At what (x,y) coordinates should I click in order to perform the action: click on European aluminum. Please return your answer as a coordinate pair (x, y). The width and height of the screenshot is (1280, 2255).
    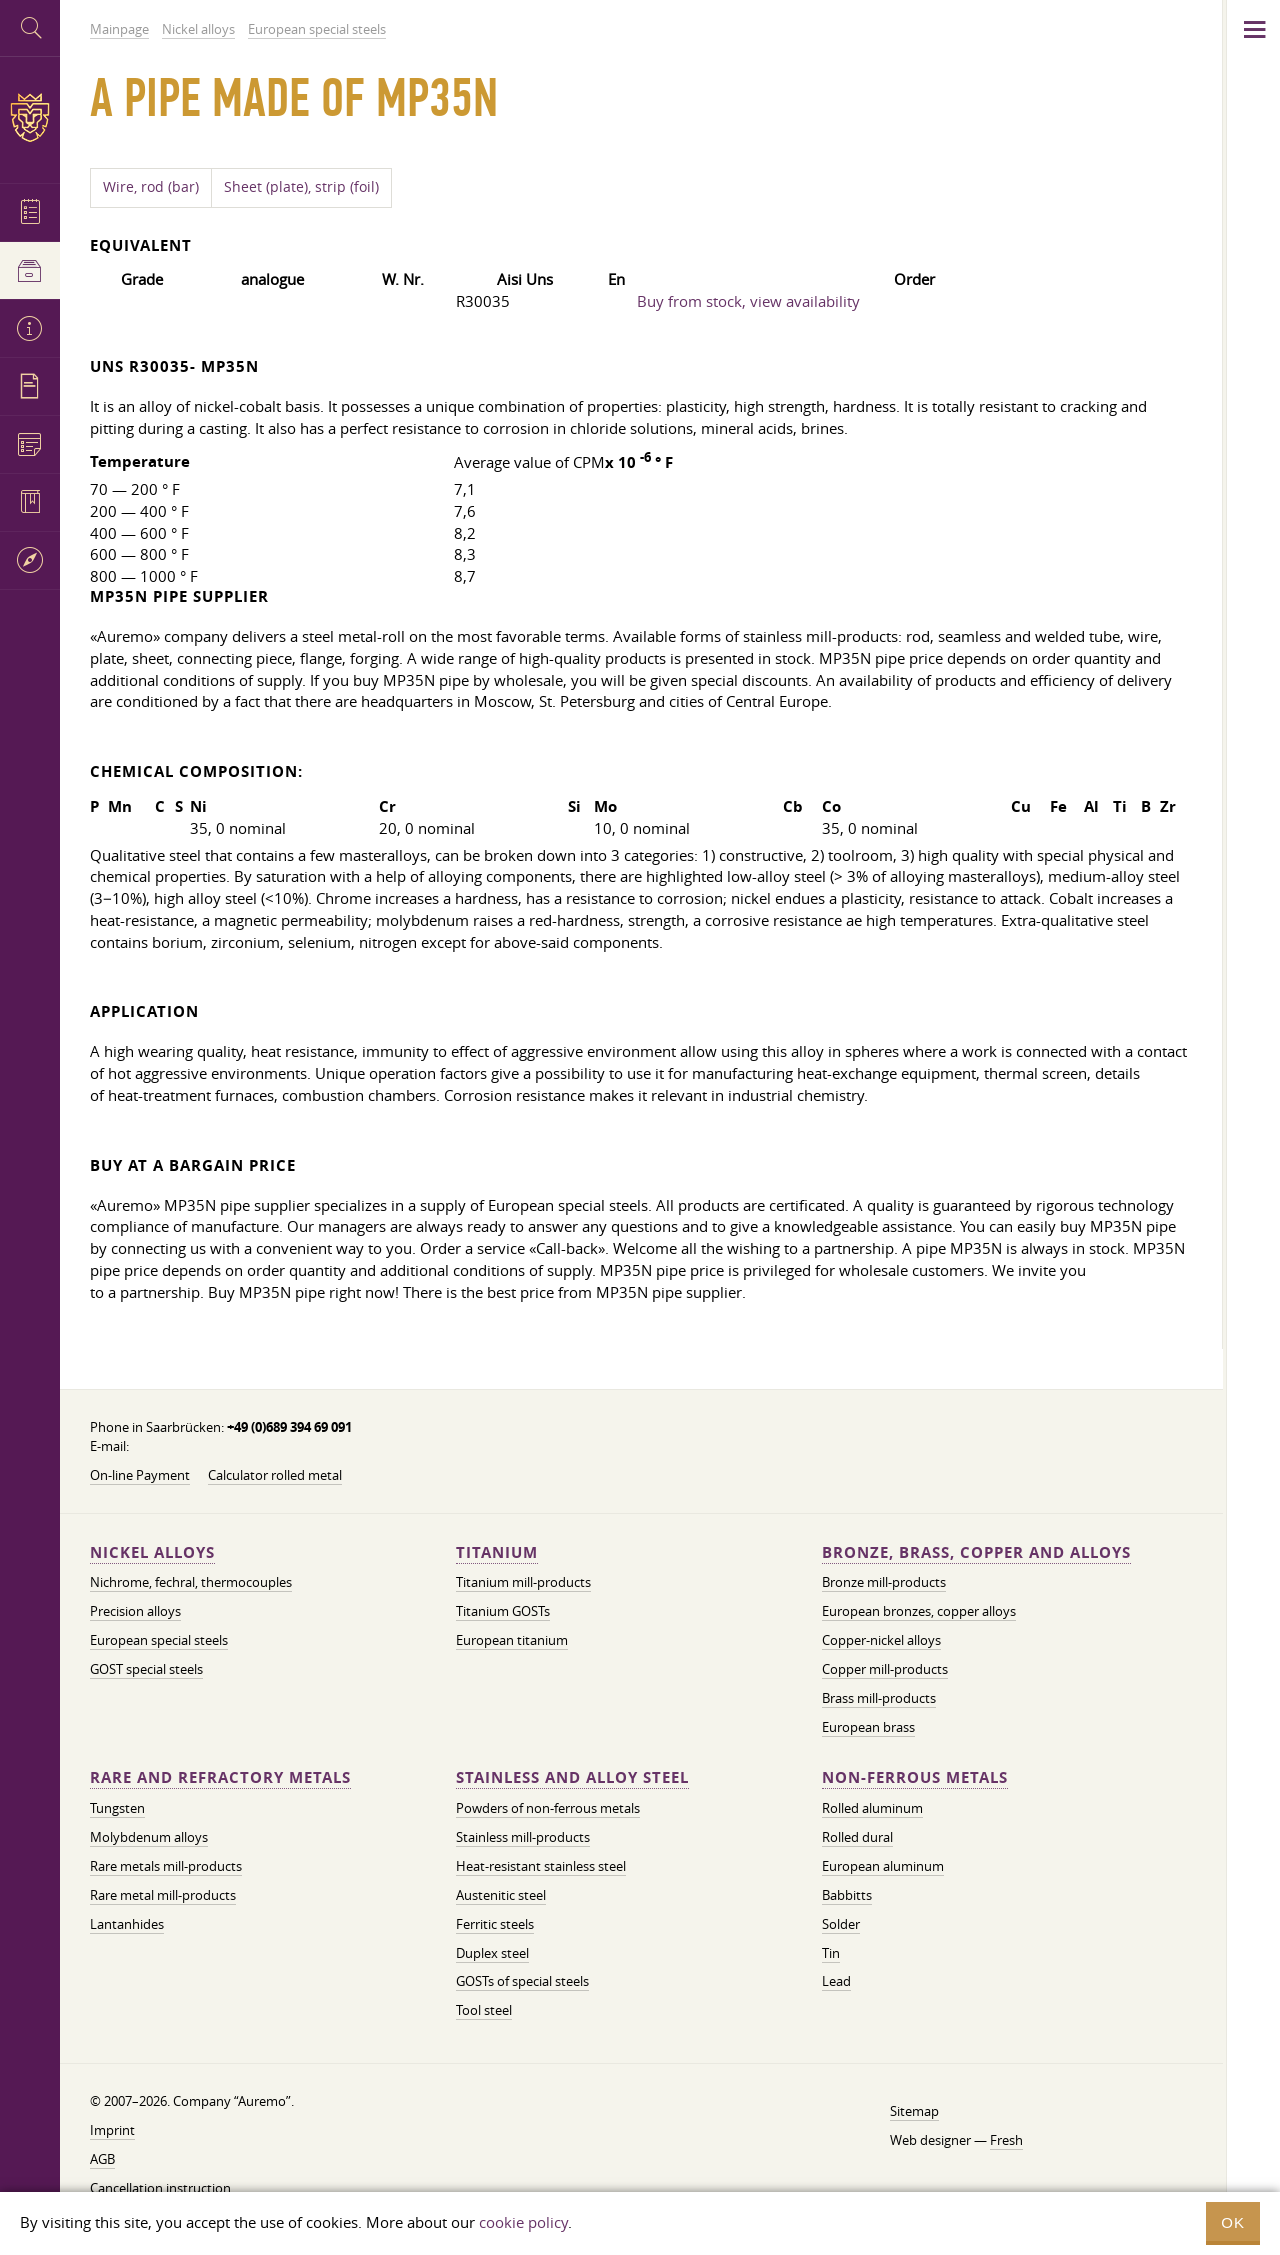
    Looking at the image, I should click on (883, 1866).